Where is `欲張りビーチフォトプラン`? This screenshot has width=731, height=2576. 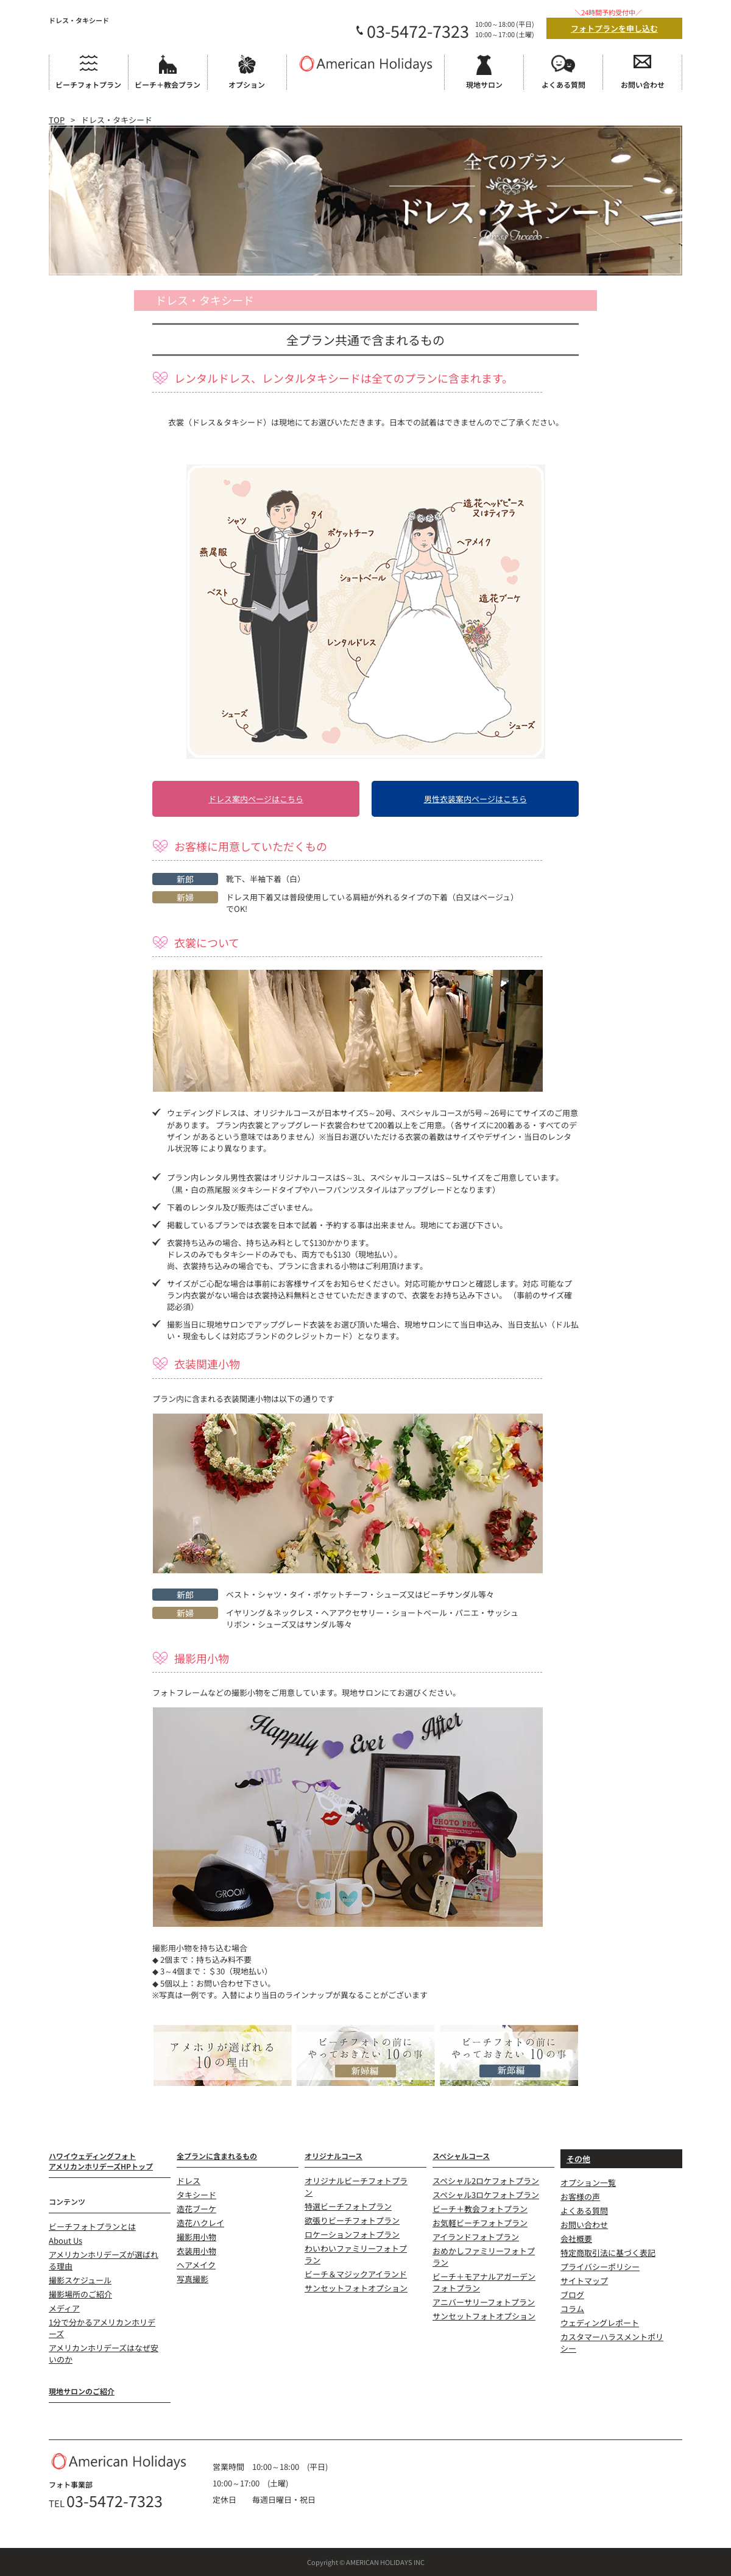 欲張りビーチフォトプラン is located at coordinates (352, 2220).